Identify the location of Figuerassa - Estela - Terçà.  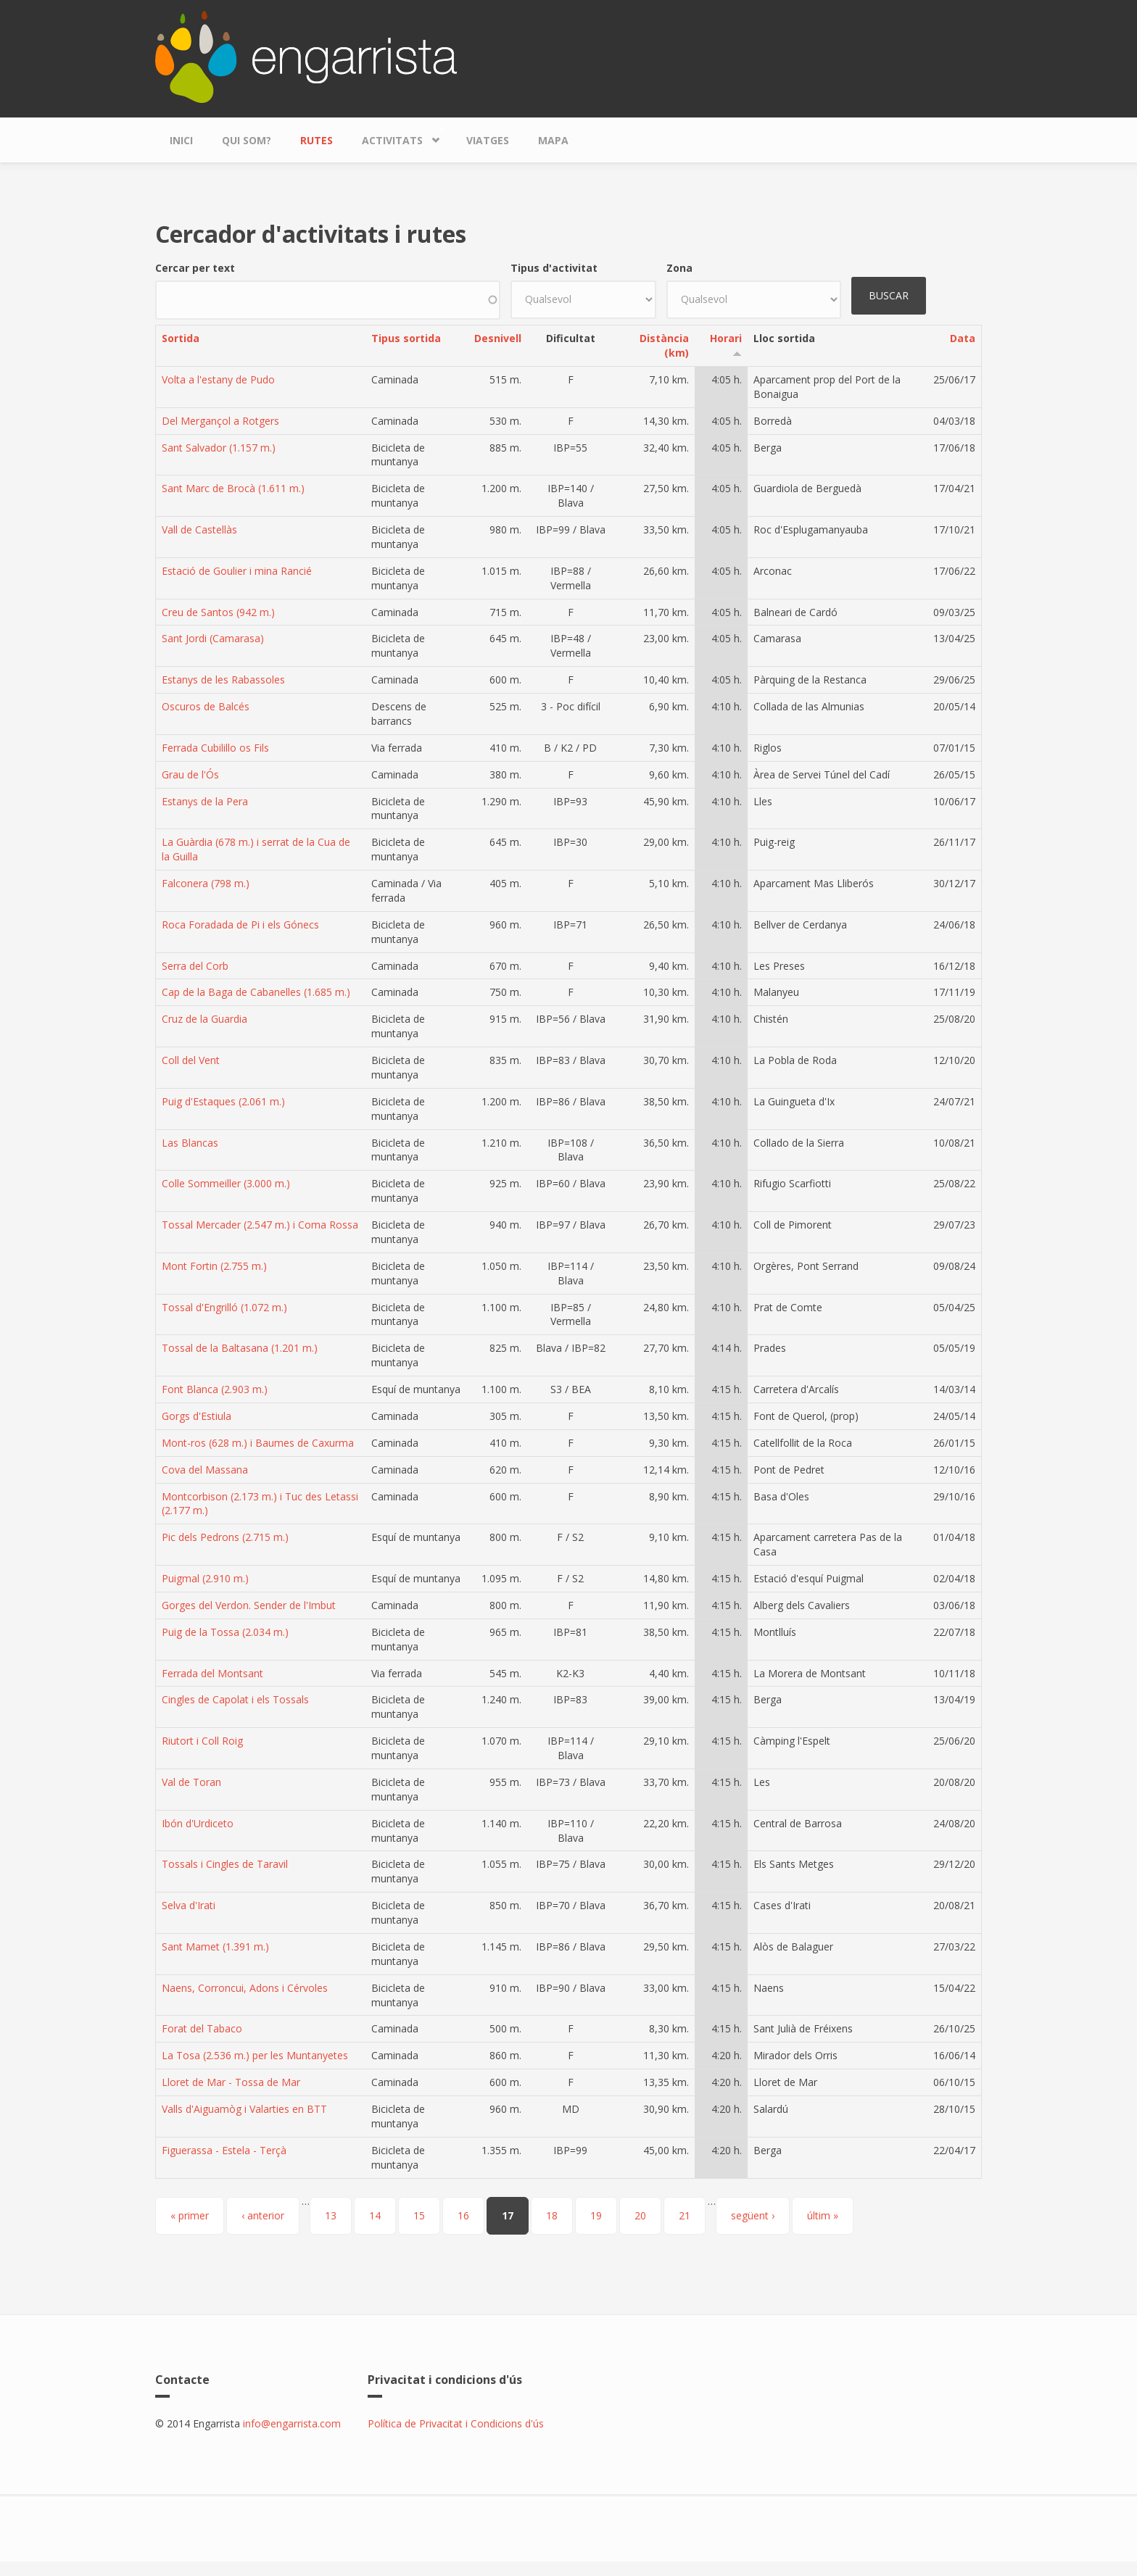
(224, 2150).